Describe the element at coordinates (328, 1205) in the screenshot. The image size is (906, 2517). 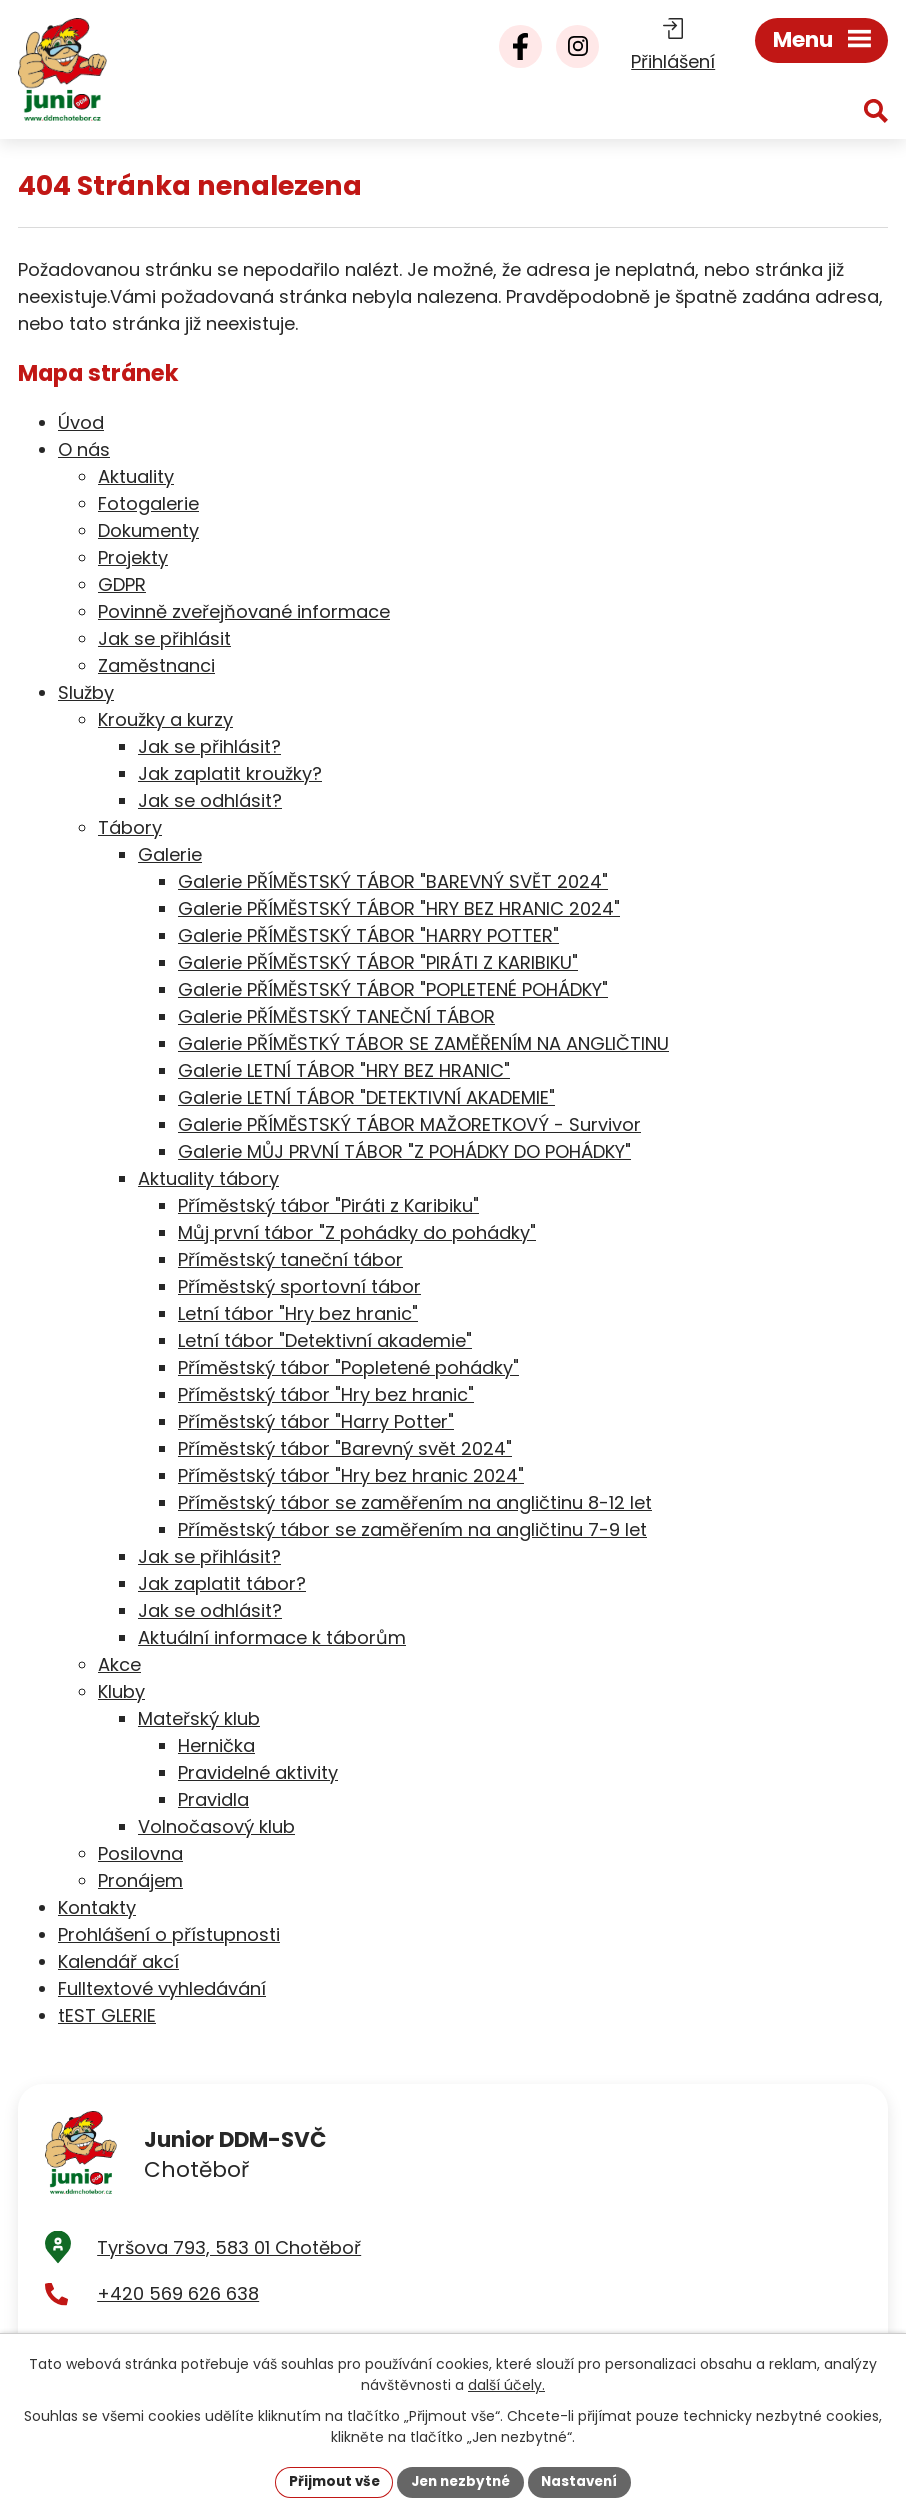
I see `Příměstský tábor "Piráti z Karibiku"` at that location.